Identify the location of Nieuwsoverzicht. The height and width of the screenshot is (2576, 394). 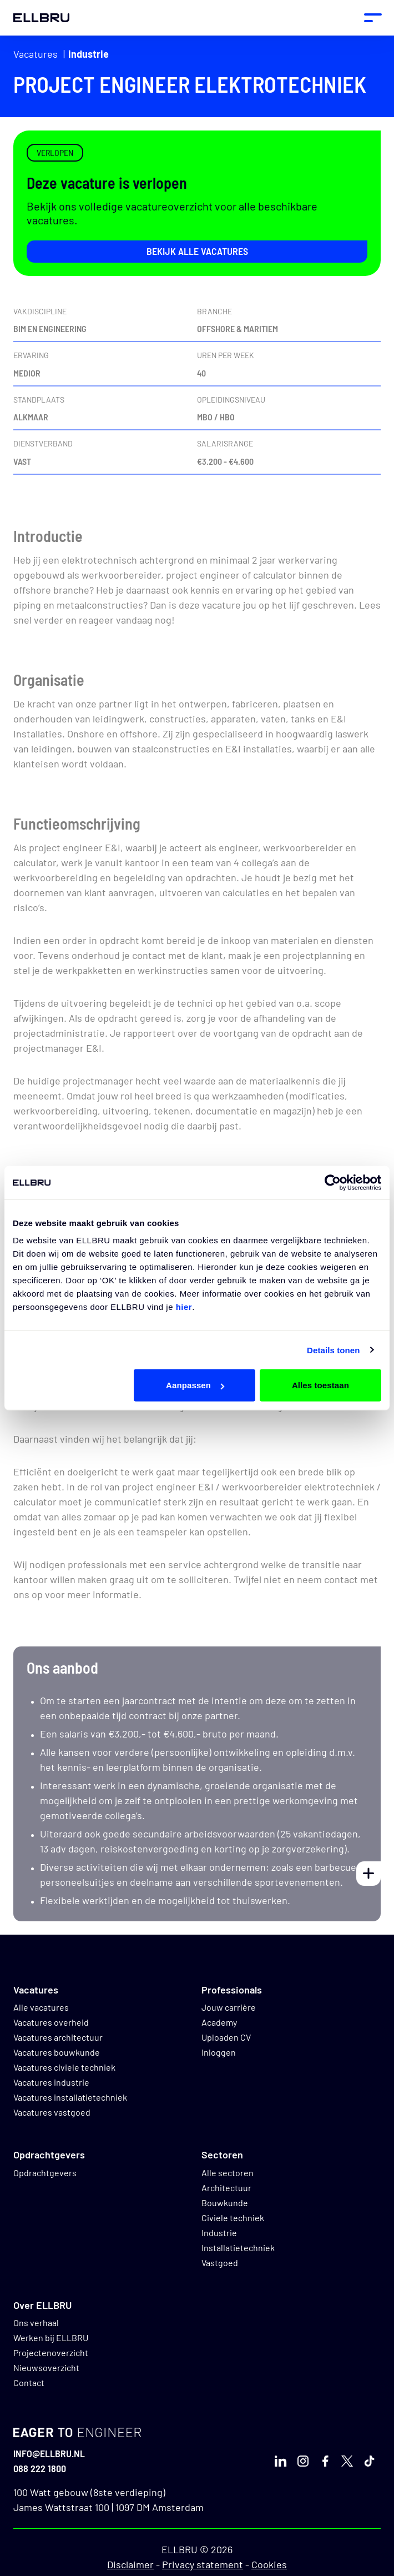
(46, 2367).